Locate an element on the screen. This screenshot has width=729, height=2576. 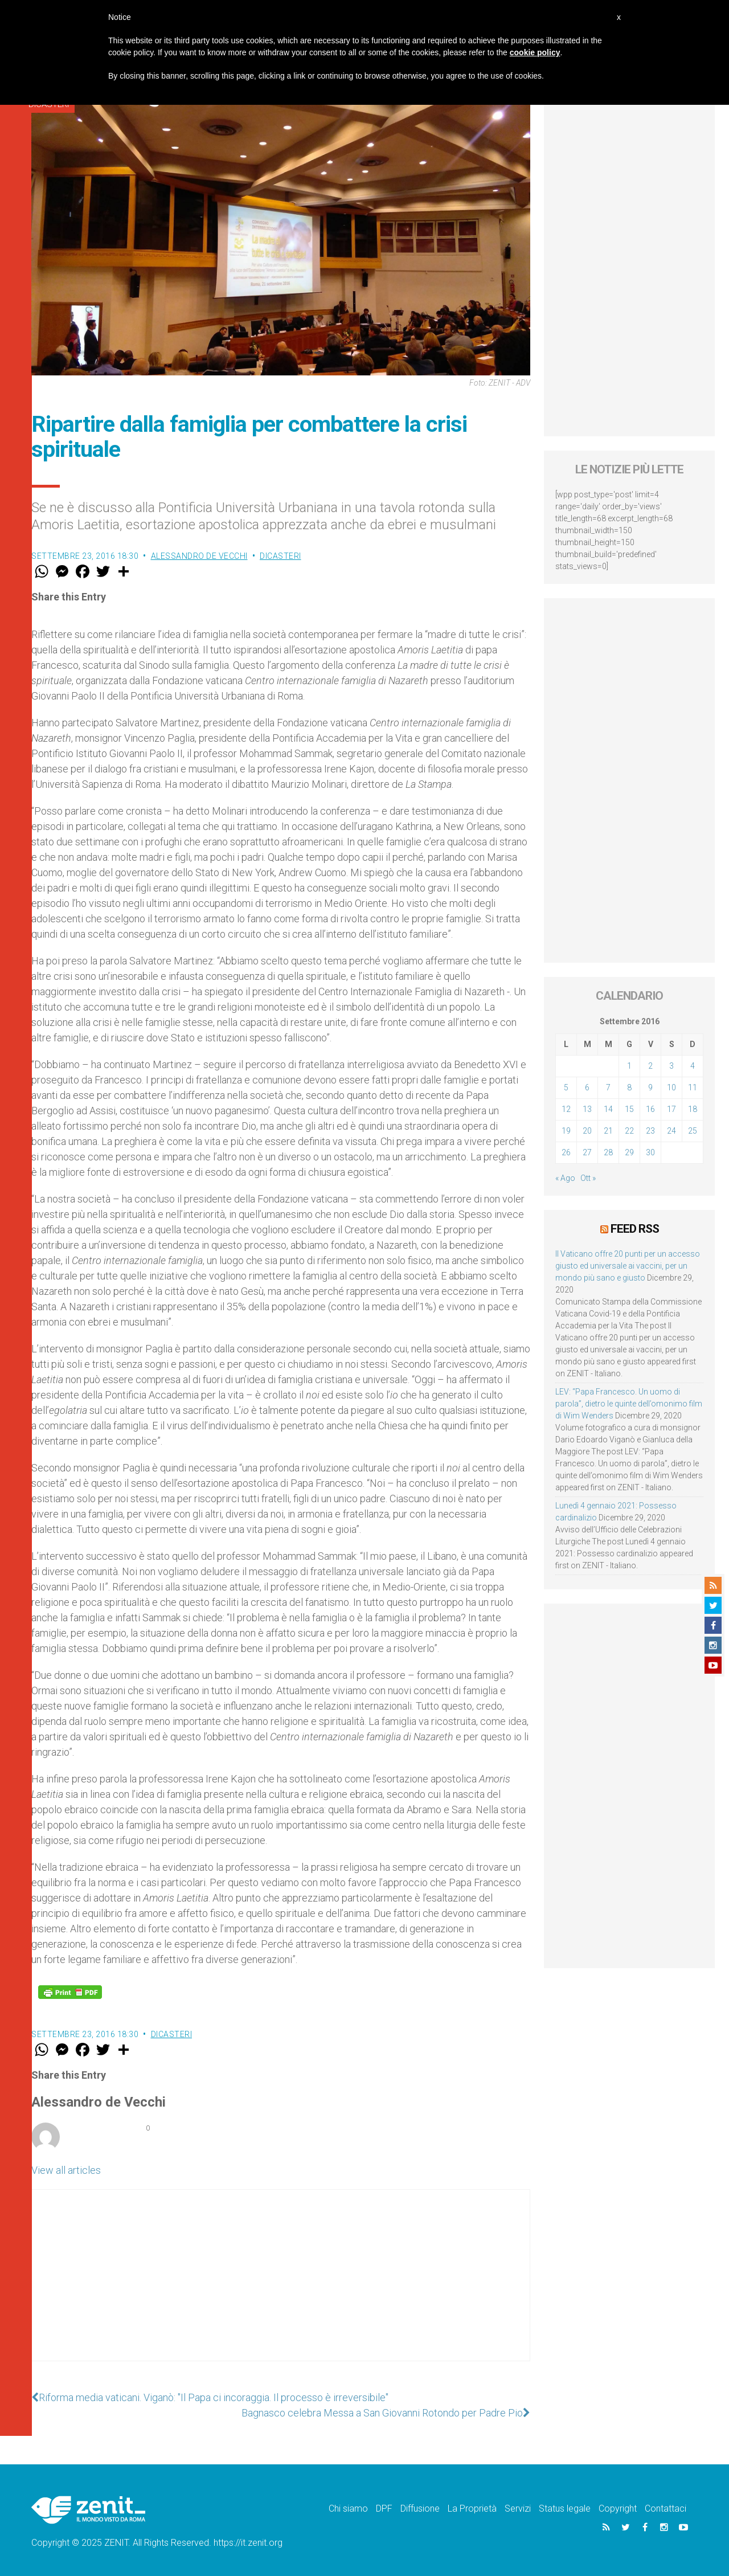
1 [Articoli pubblicati in 1 September 2016] is located at coordinates (629, 1065).